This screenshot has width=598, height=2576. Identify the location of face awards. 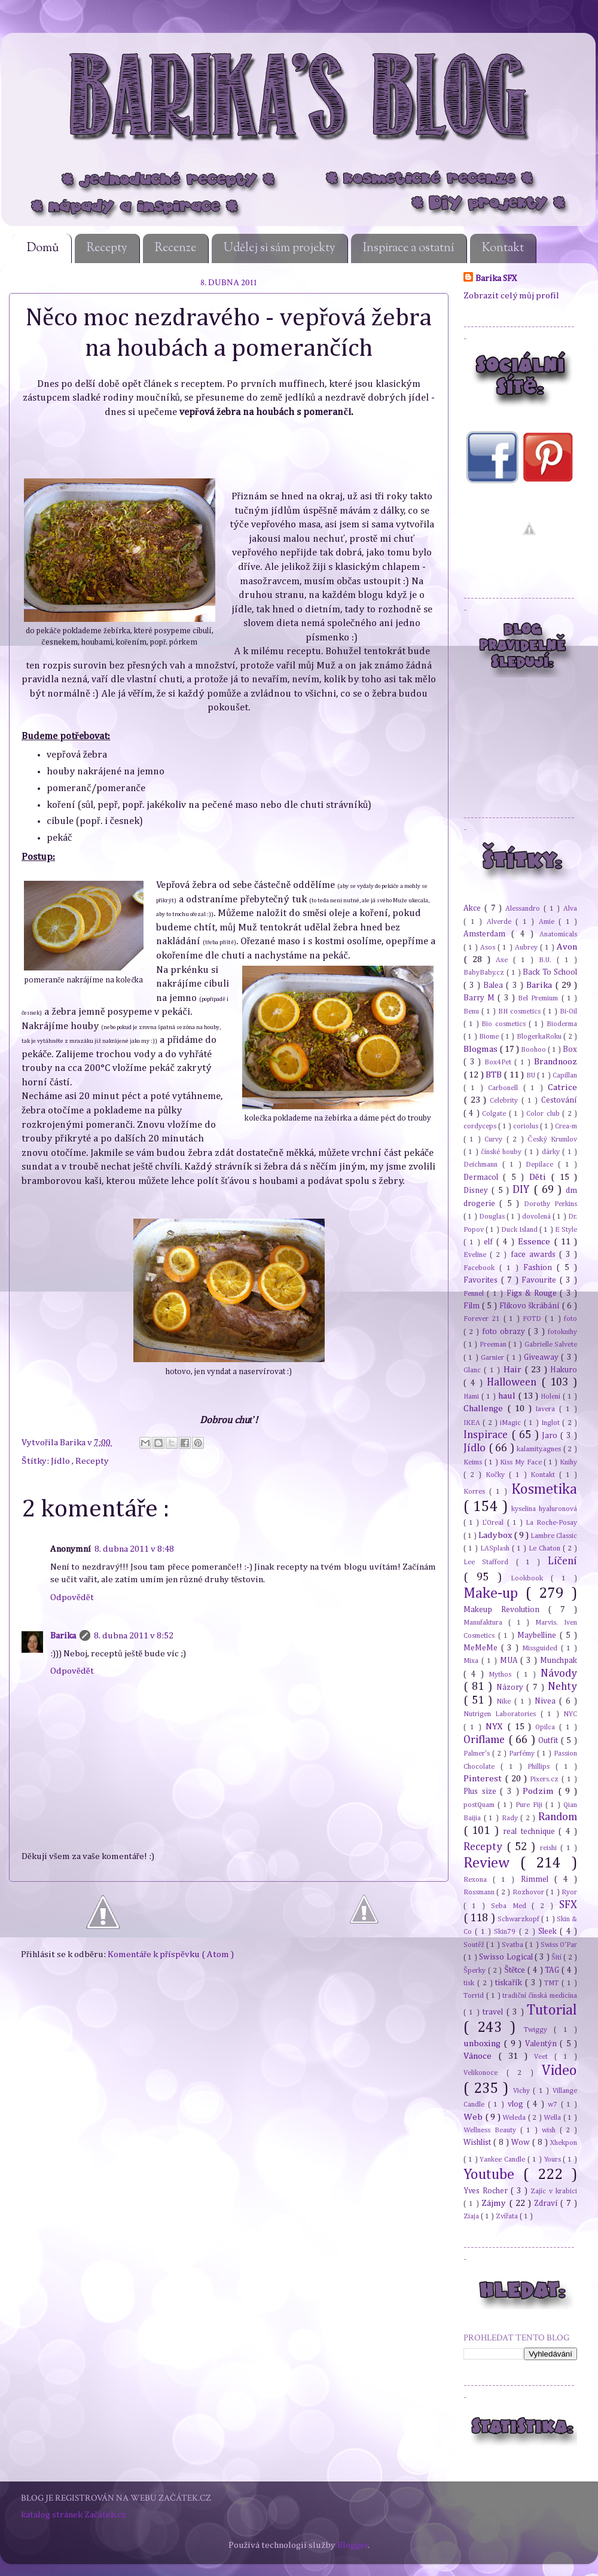
(535, 1254).